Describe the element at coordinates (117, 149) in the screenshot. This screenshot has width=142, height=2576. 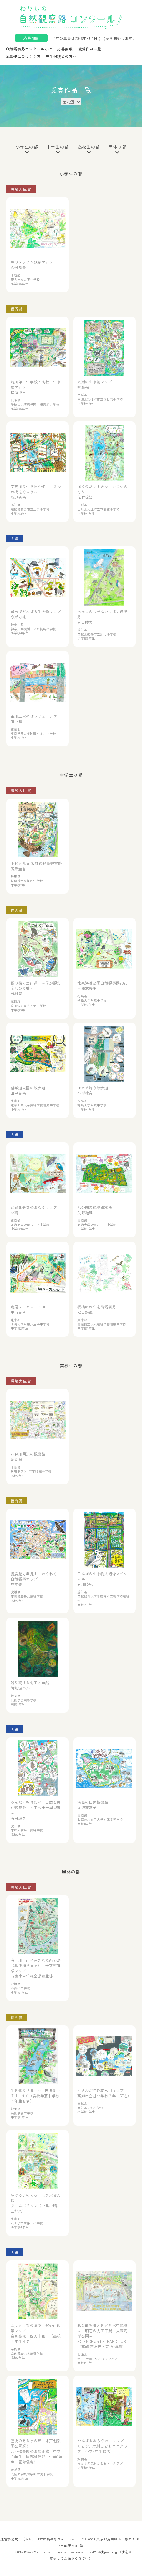
I see `団体の部` at that location.